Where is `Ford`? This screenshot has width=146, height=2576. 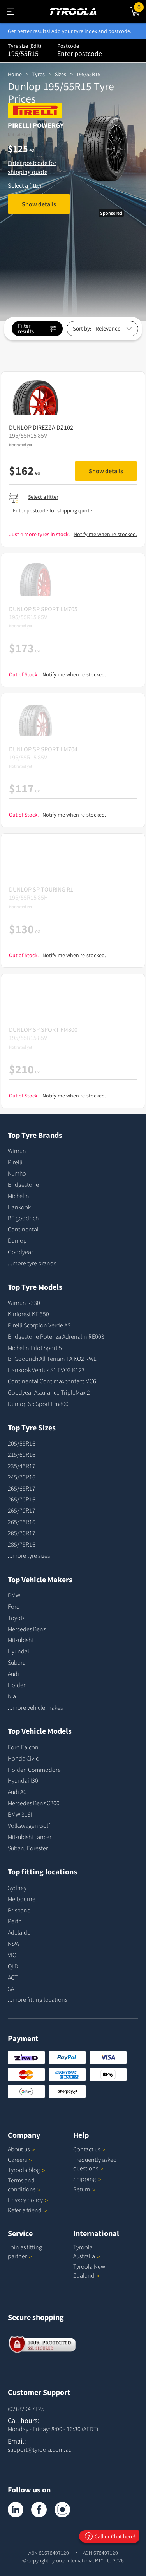 Ford is located at coordinates (14, 1606).